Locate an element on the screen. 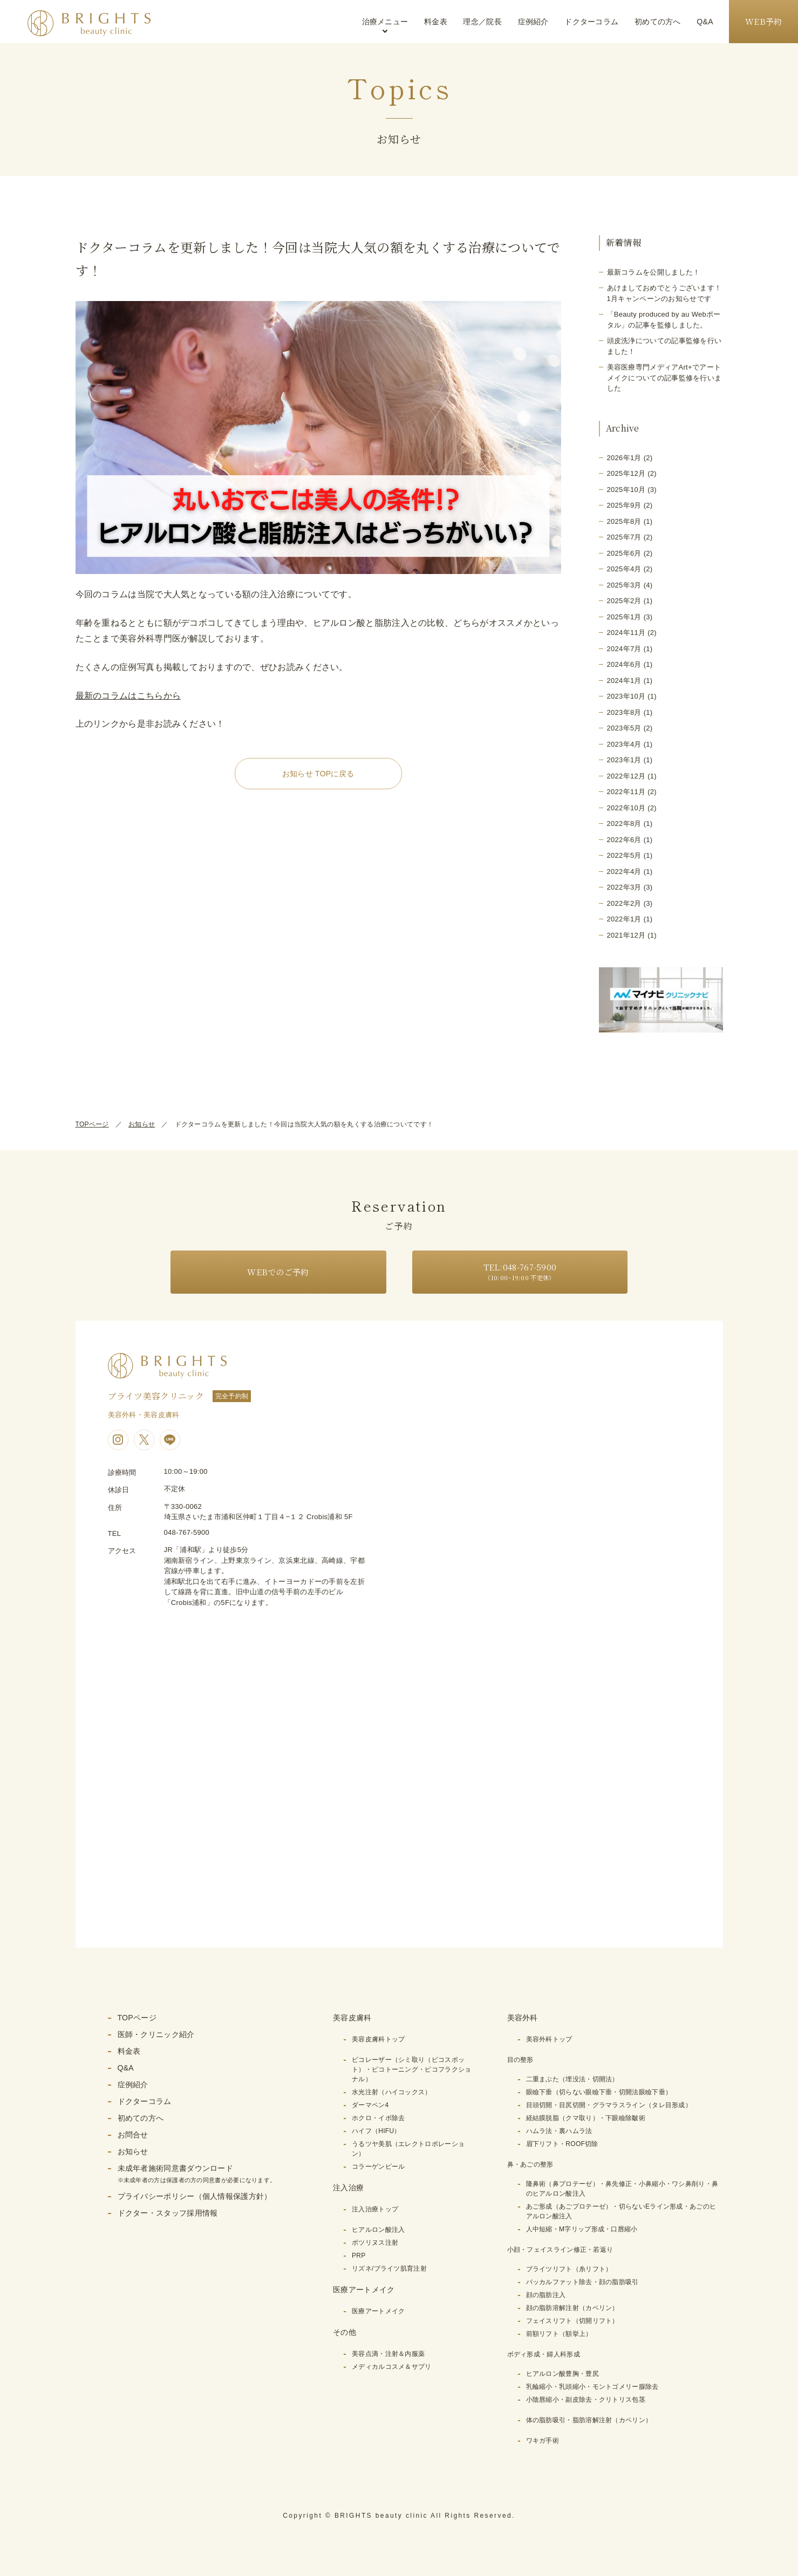  WEBでのご予約 is located at coordinates (278, 1271).